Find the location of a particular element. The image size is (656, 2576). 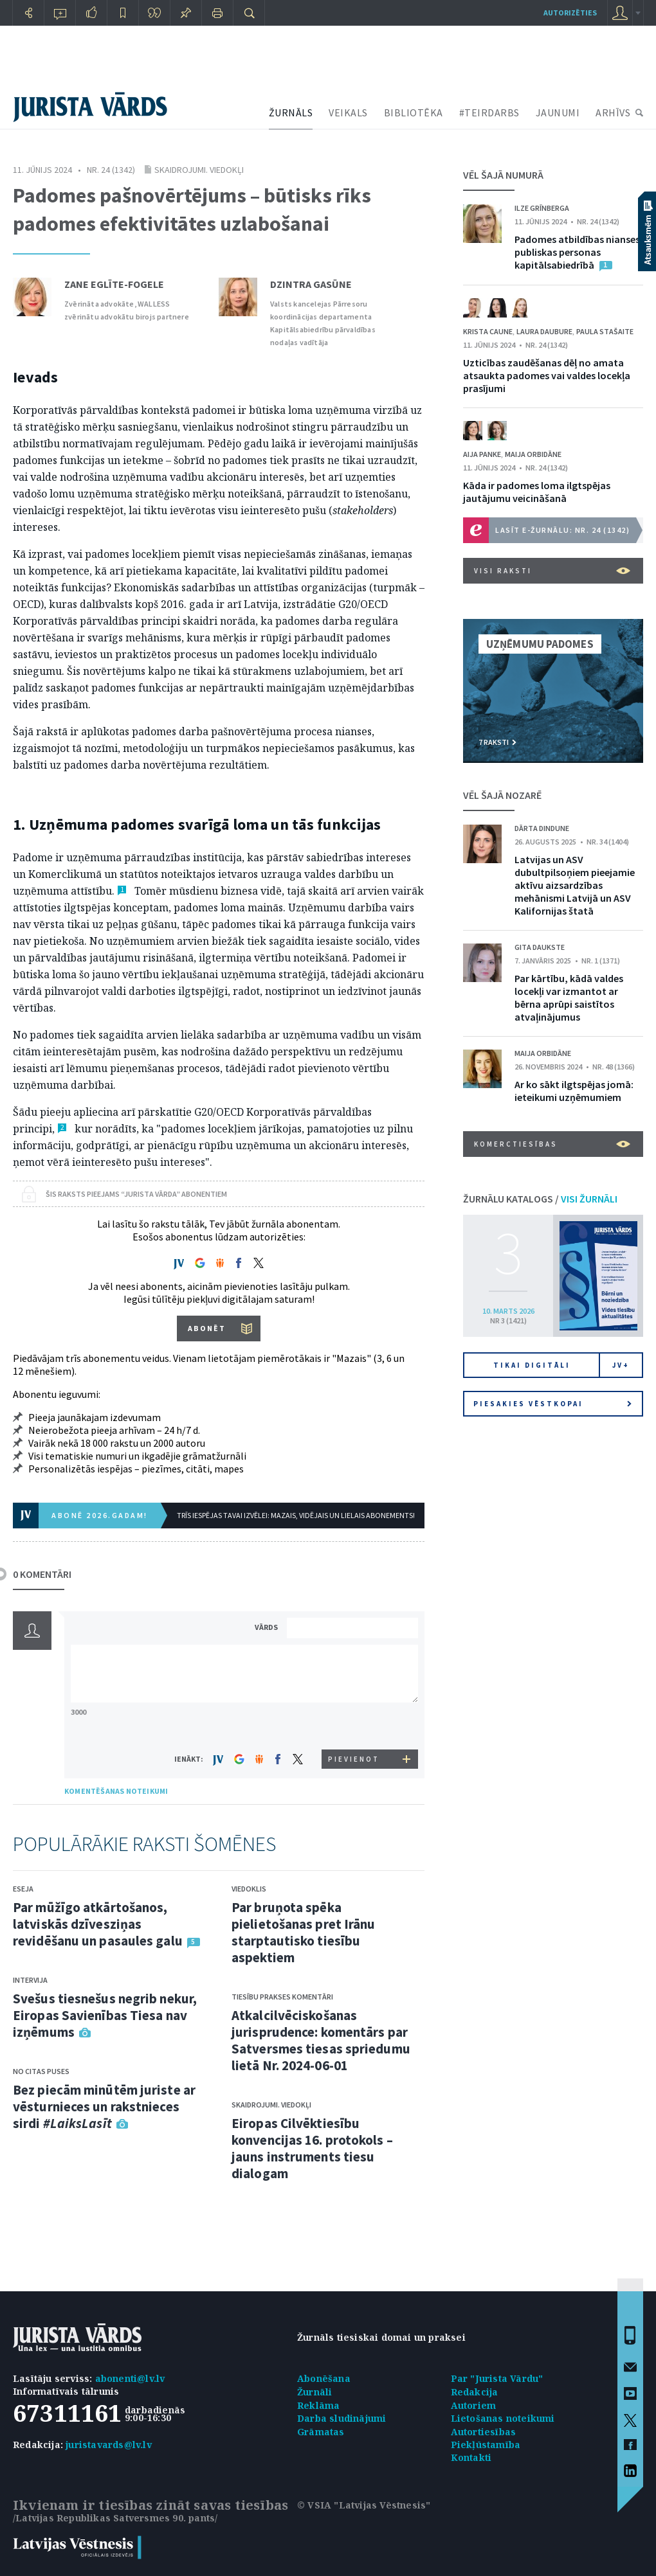

KOMENTĒŠANAS NOTEIKUMI is located at coordinates (116, 1791).